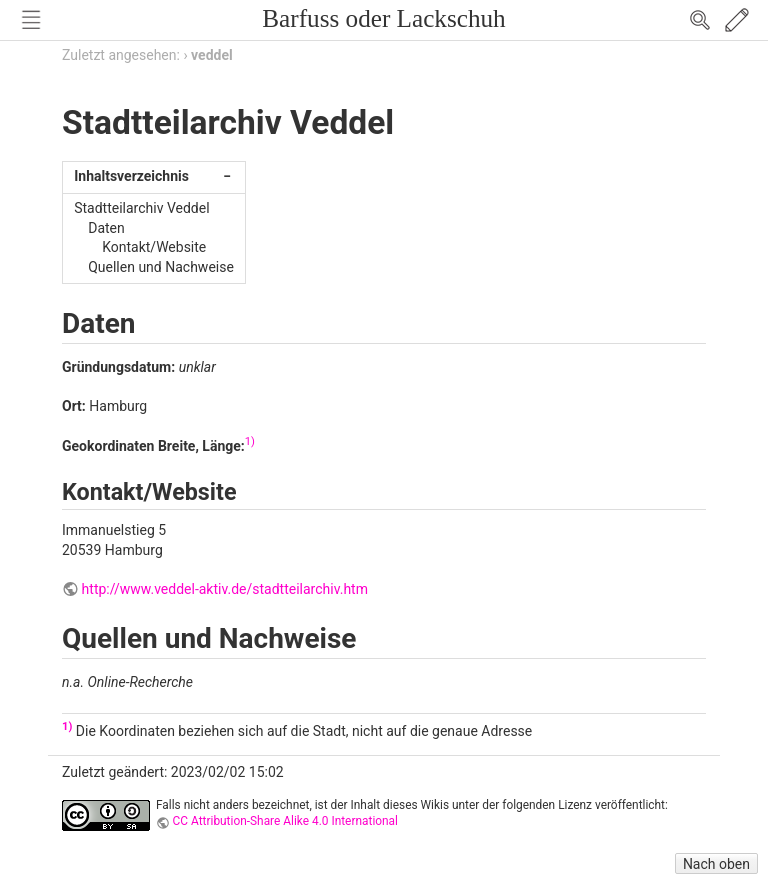 The image size is (768, 884). What do you see at coordinates (225, 589) in the screenshot?
I see `http://www.veddel-aktiv.de/stadtteilarchiv.htm` at bounding box center [225, 589].